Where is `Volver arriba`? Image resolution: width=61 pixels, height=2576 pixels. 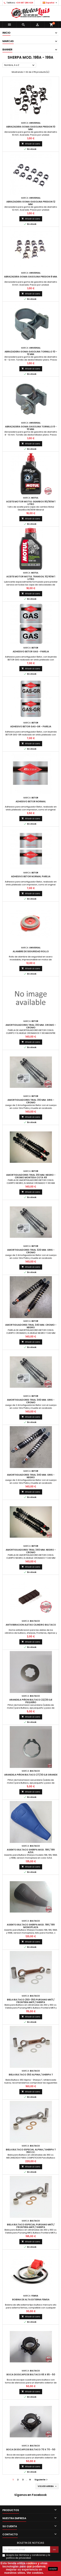
Volver arriba is located at coordinates (47, 2486).